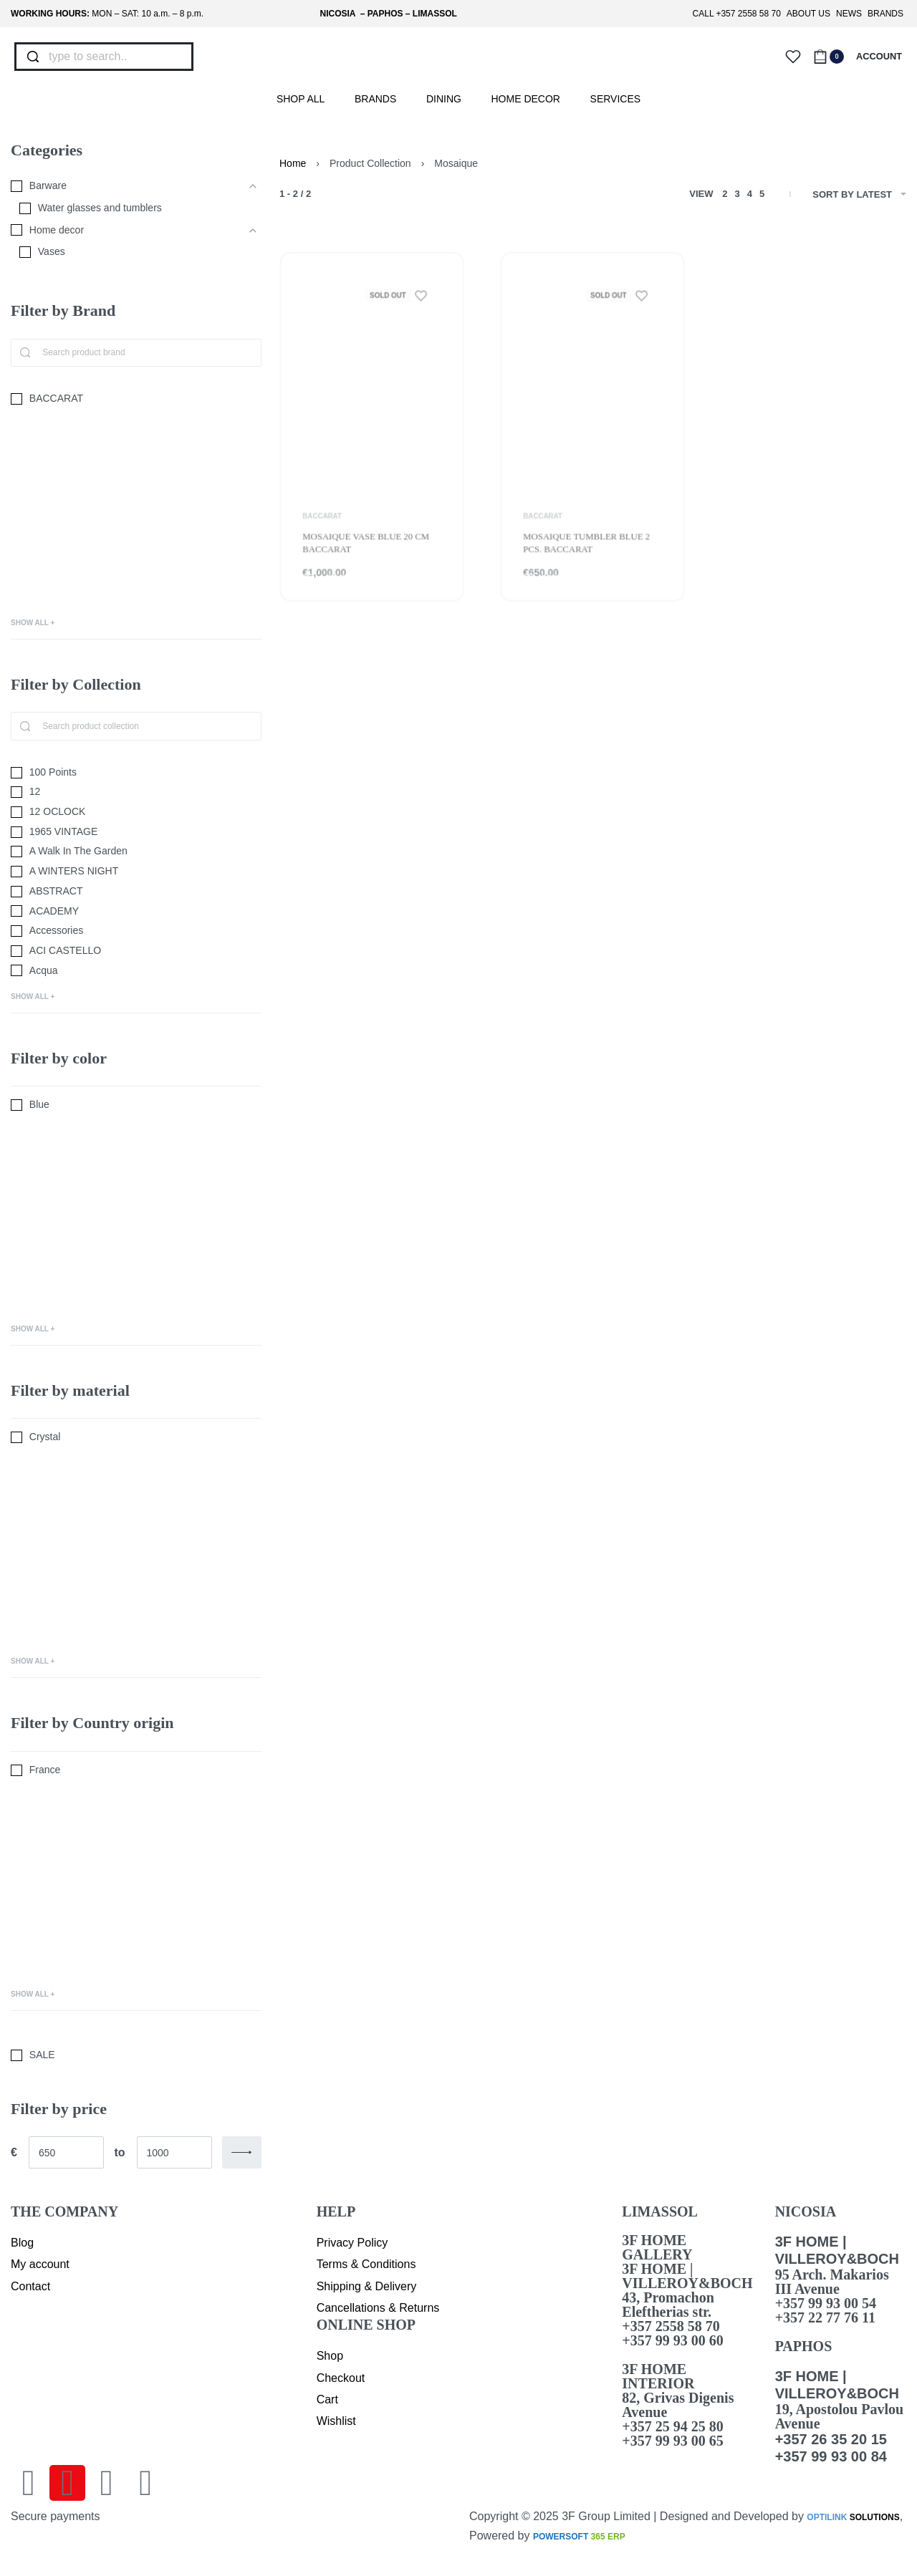 The image size is (917, 2576). Describe the element at coordinates (136, 812) in the screenshot. I see `[12 OCLOCK 0]` at that location.